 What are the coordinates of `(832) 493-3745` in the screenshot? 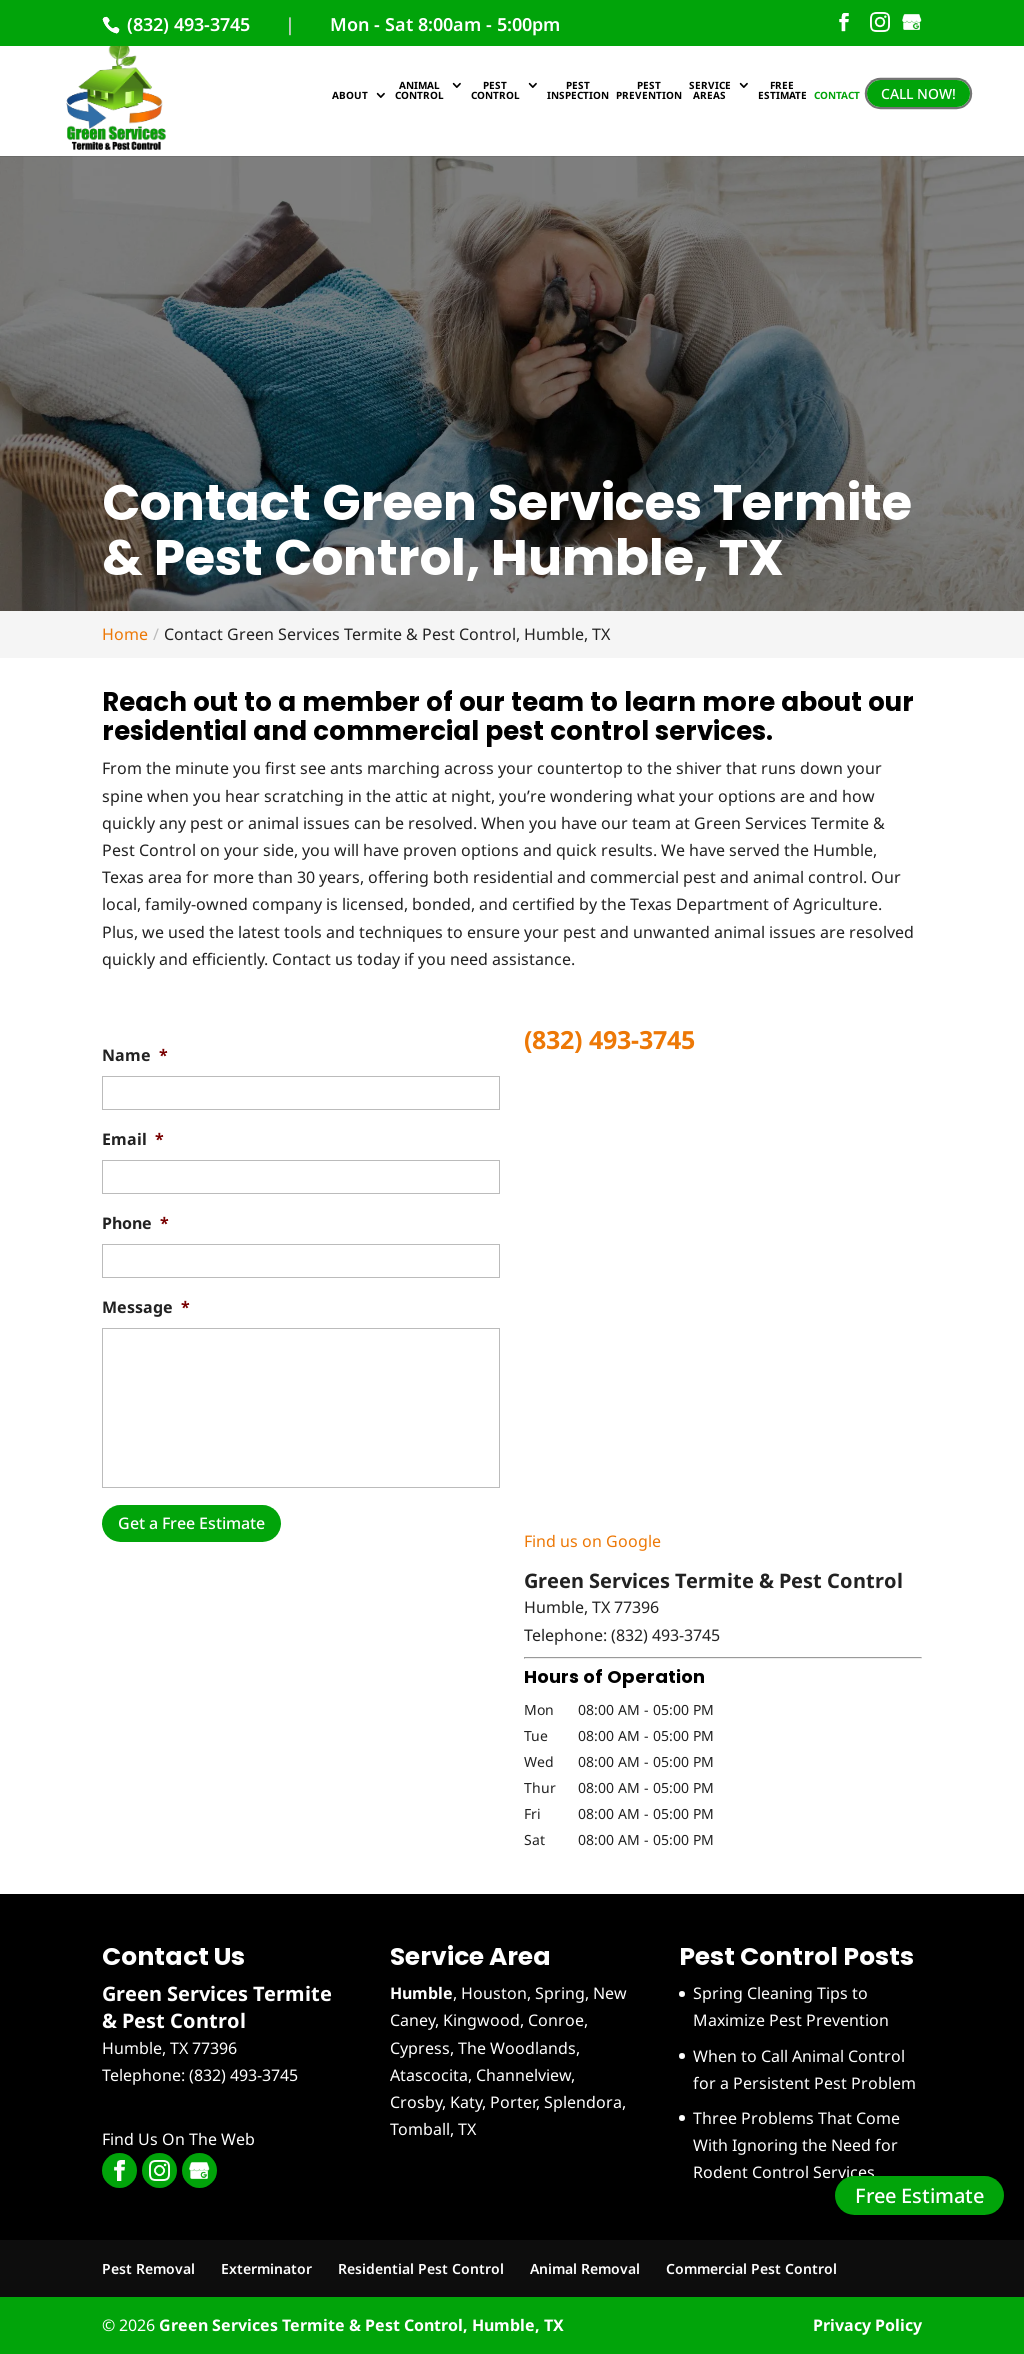 It's located at (186, 24).